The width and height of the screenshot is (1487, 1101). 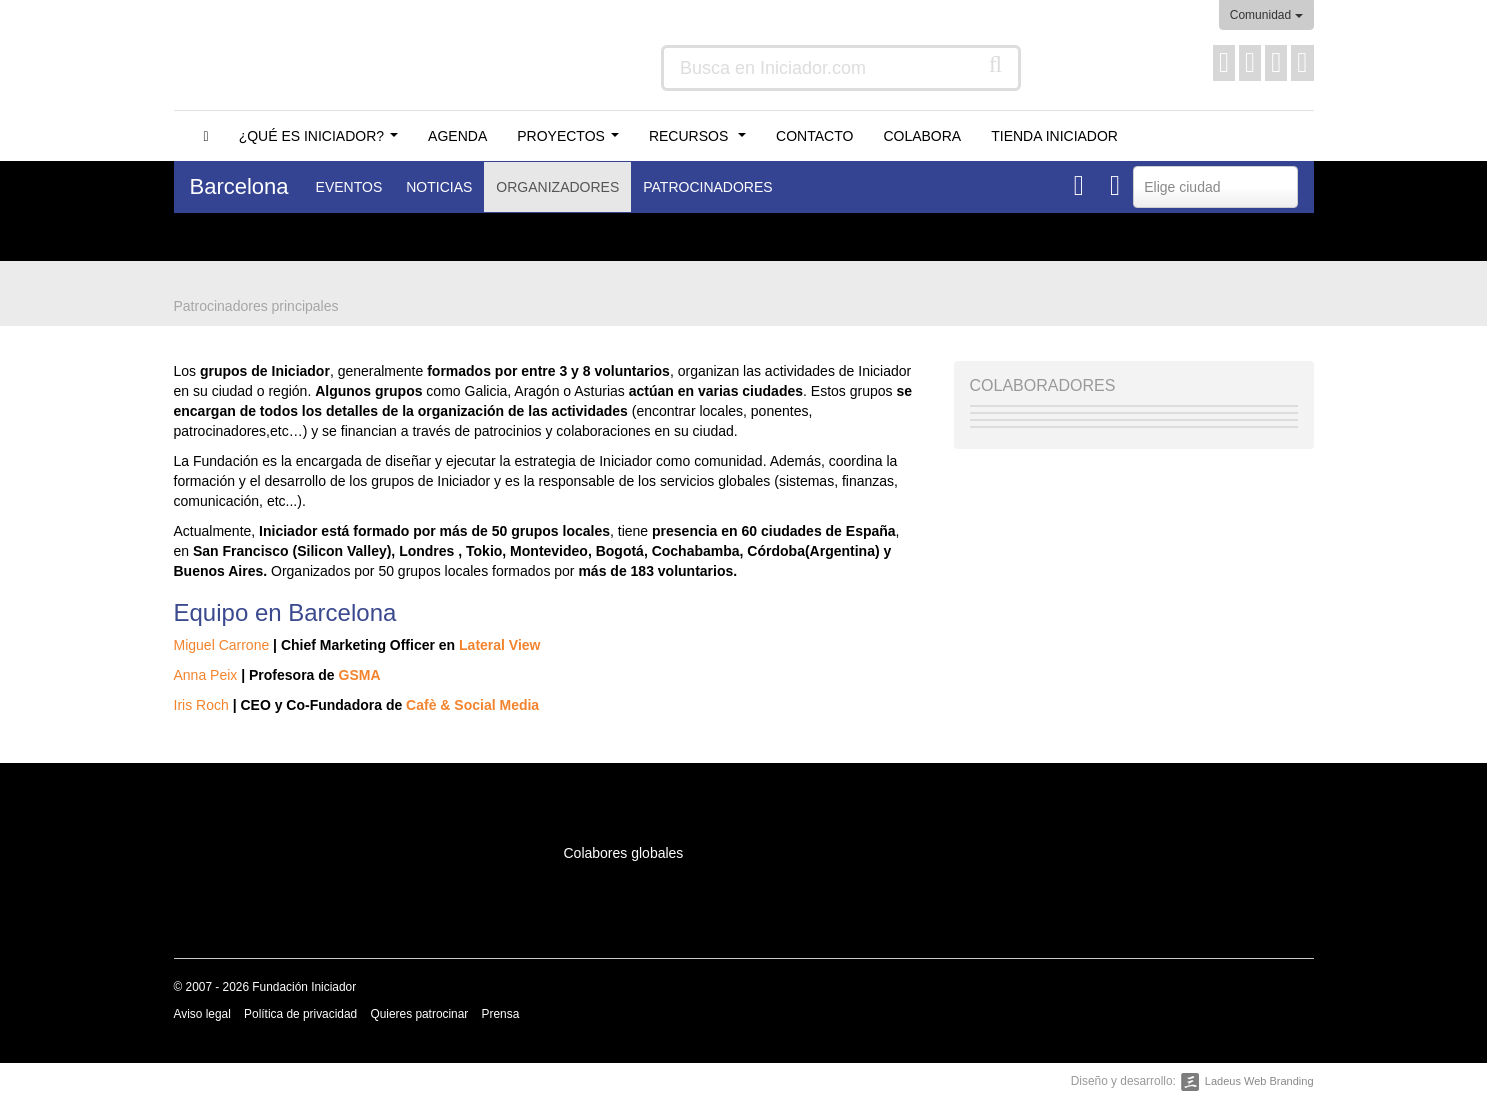 I want to click on Cafè & Social Media, so click(x=472, y=705).